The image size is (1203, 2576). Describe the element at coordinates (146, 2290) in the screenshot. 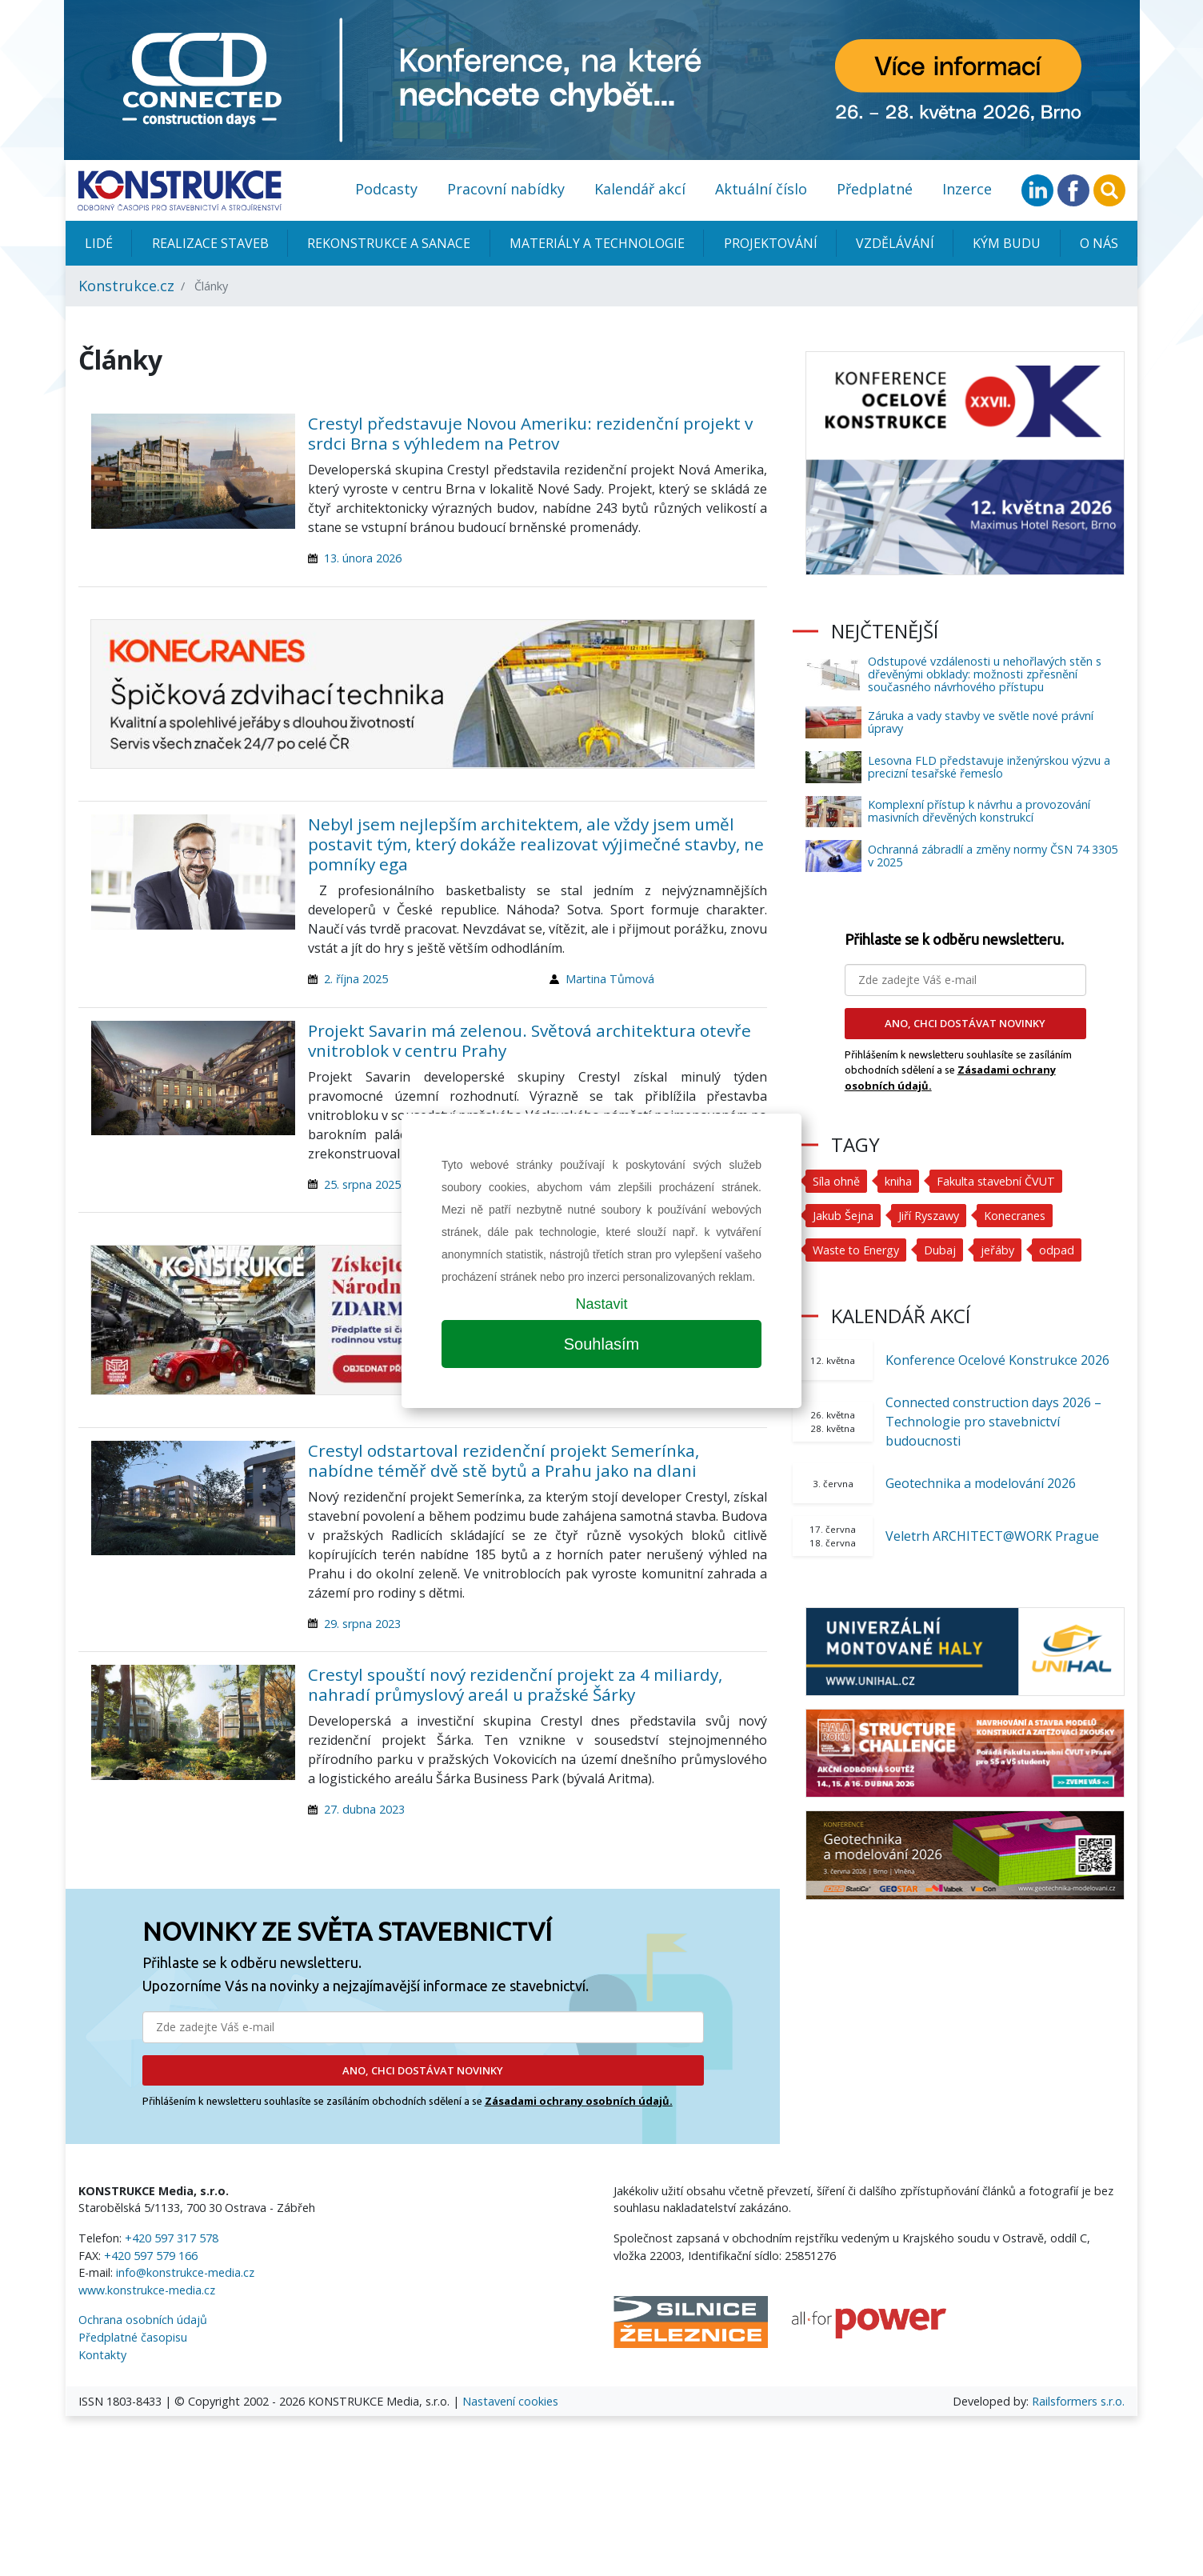

I see `www.konstrukce-media.cz` at that location.